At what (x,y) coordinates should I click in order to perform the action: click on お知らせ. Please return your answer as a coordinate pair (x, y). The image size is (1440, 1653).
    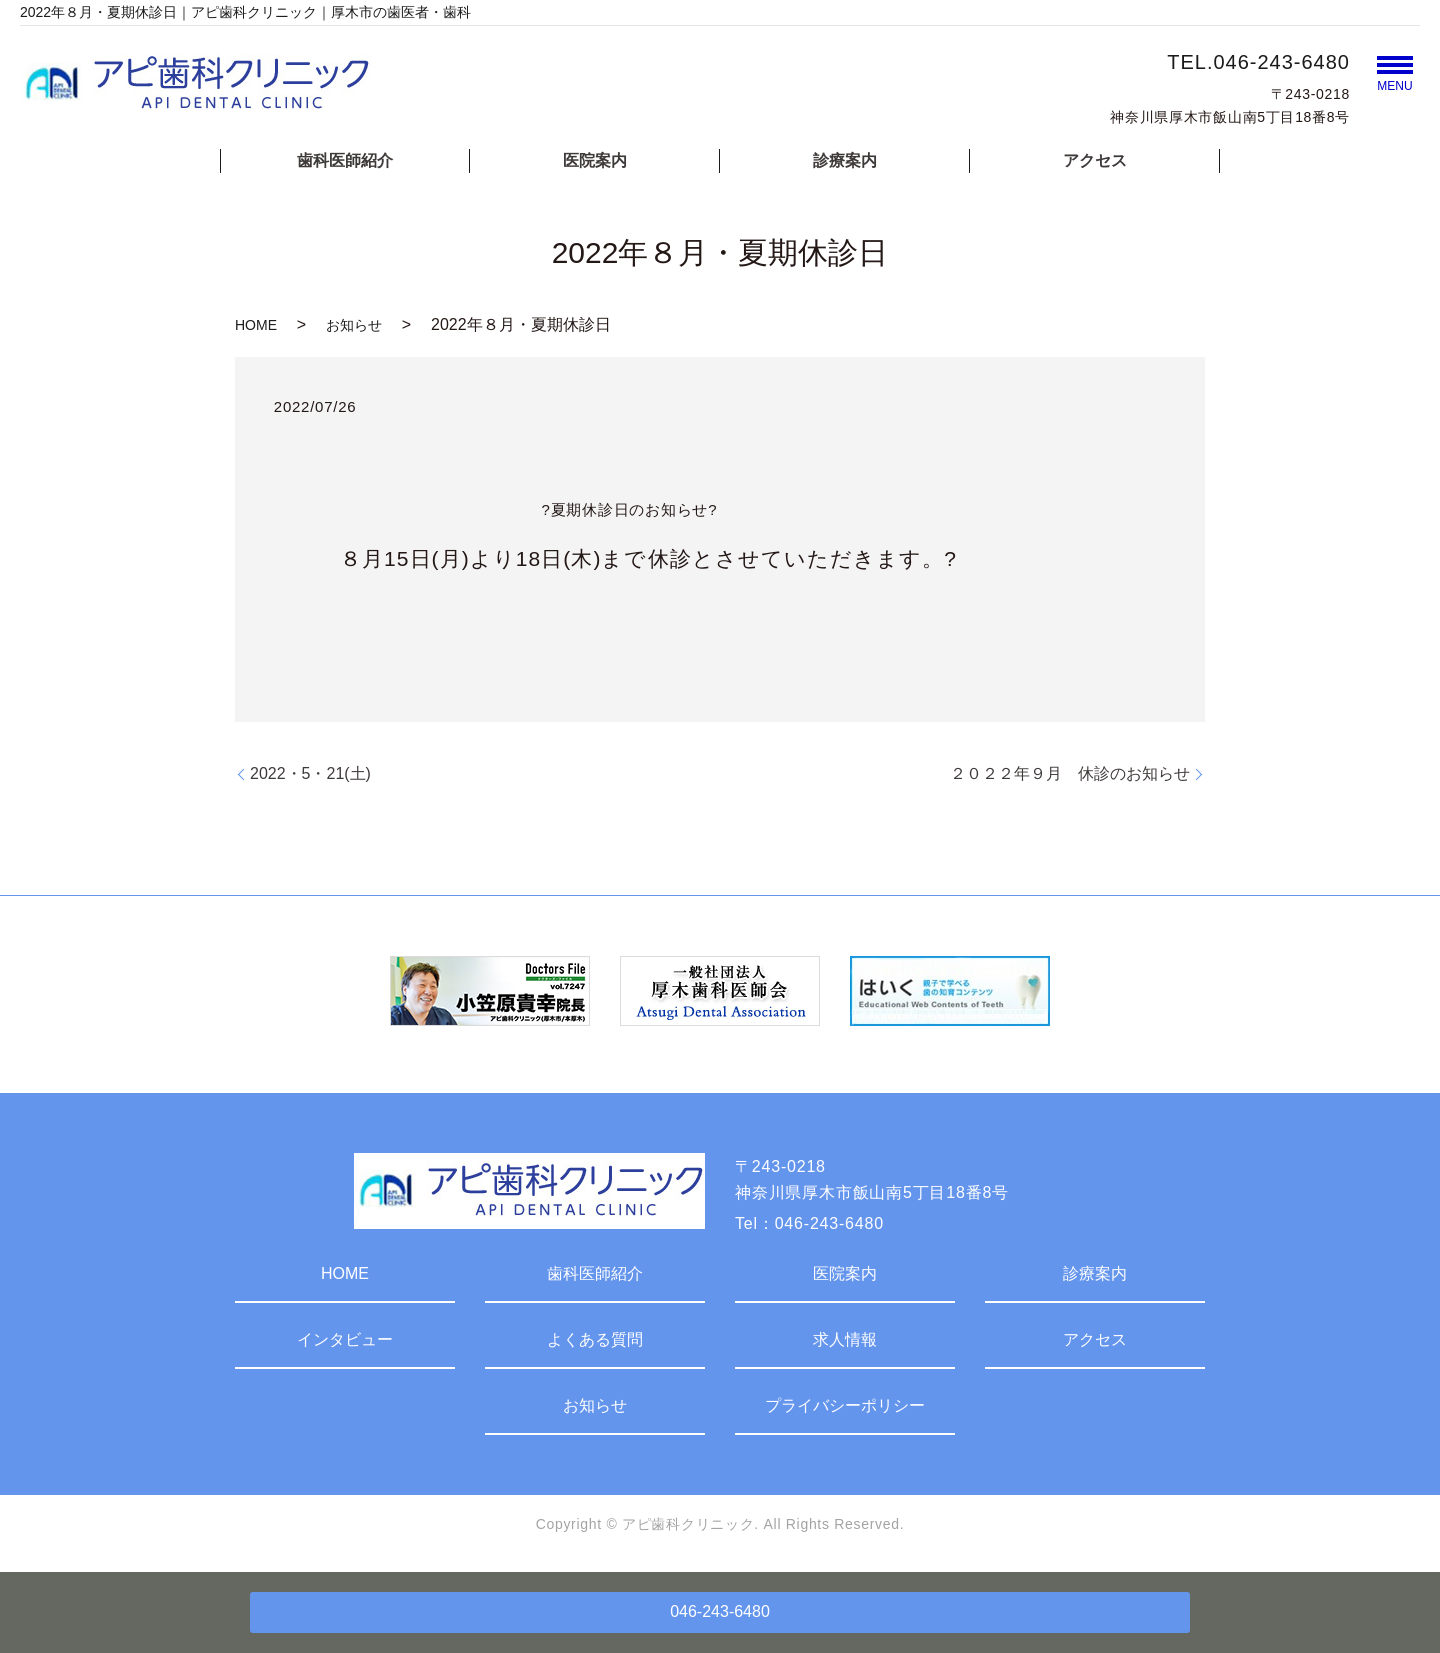
    Looking at the image, I should click on (354, 325).